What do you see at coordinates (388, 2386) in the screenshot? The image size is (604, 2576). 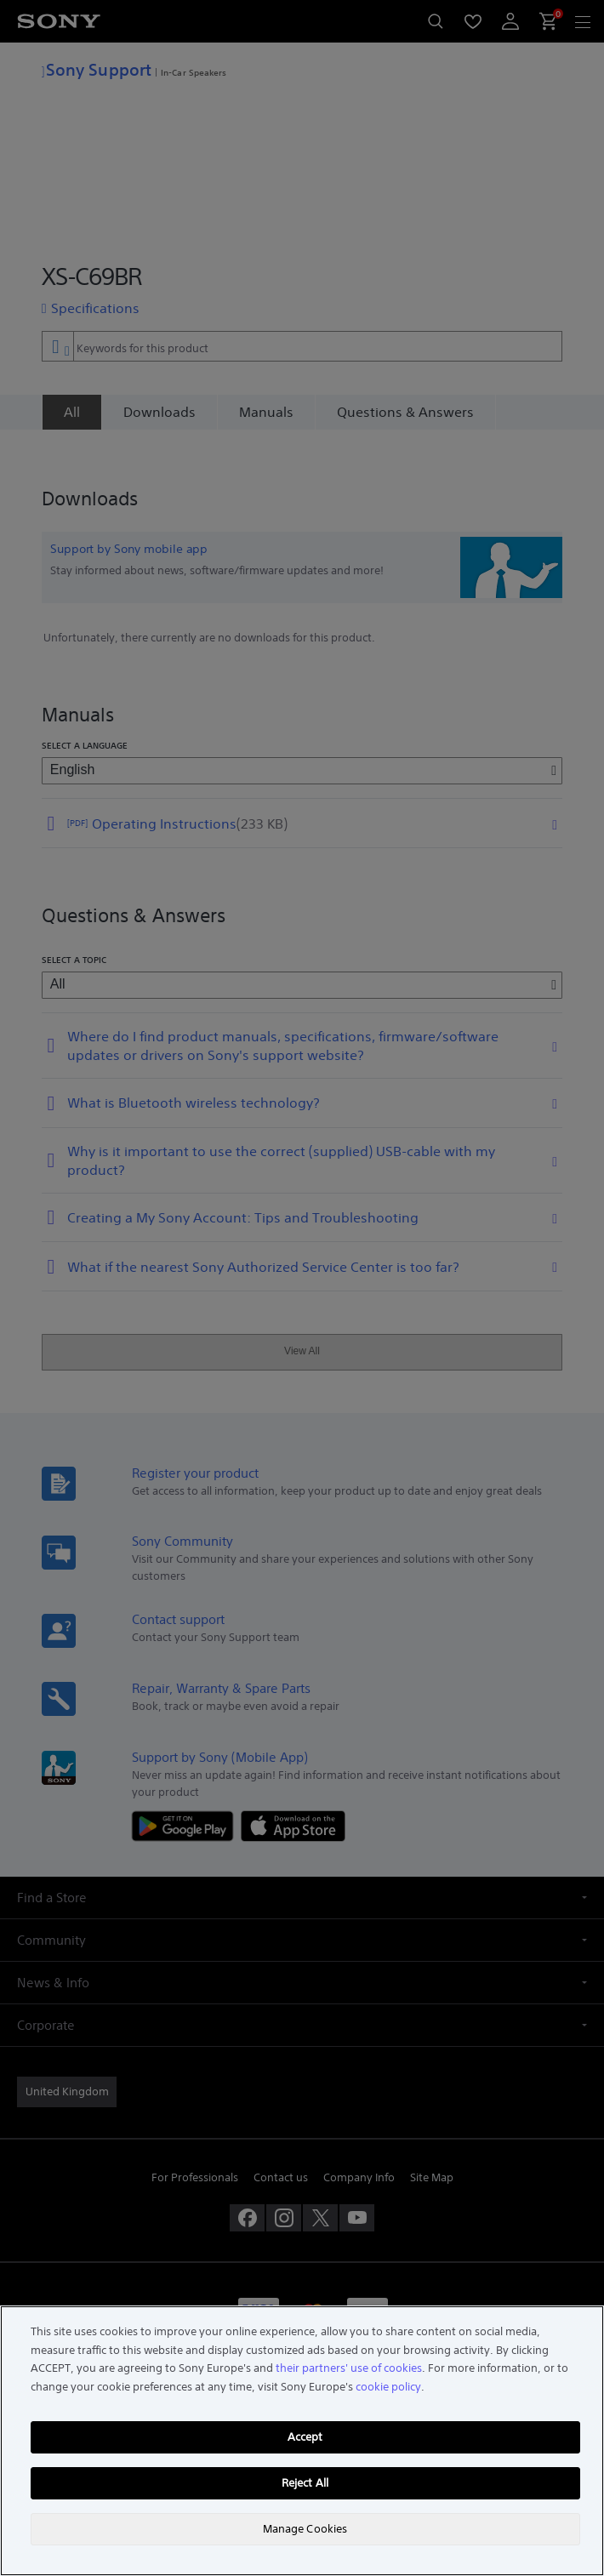 I see `cookie policy` at bounding box center [388, 2386].